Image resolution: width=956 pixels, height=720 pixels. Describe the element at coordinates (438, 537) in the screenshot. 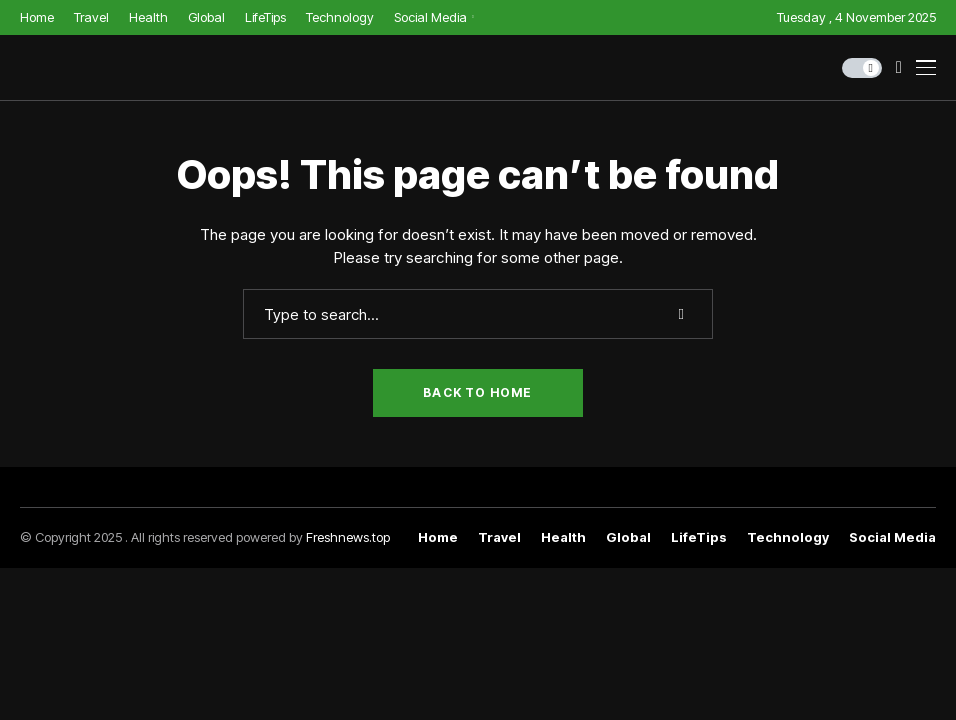

I see `Home` at that location.